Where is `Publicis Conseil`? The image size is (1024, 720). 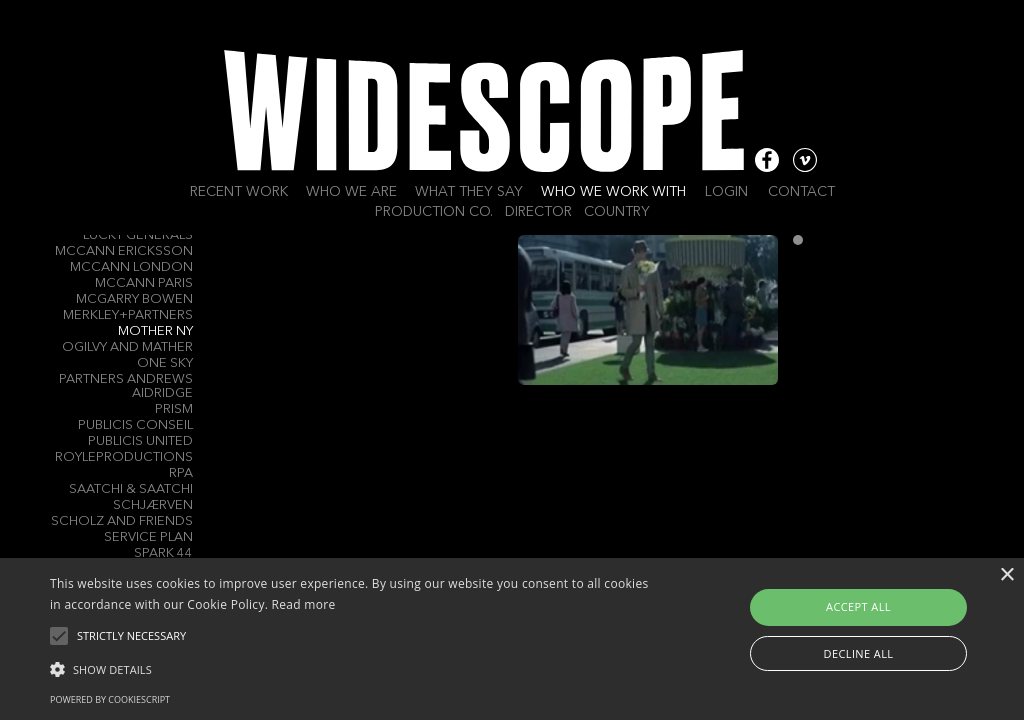 Publicis Conseil is located at coordinates (135, 425).